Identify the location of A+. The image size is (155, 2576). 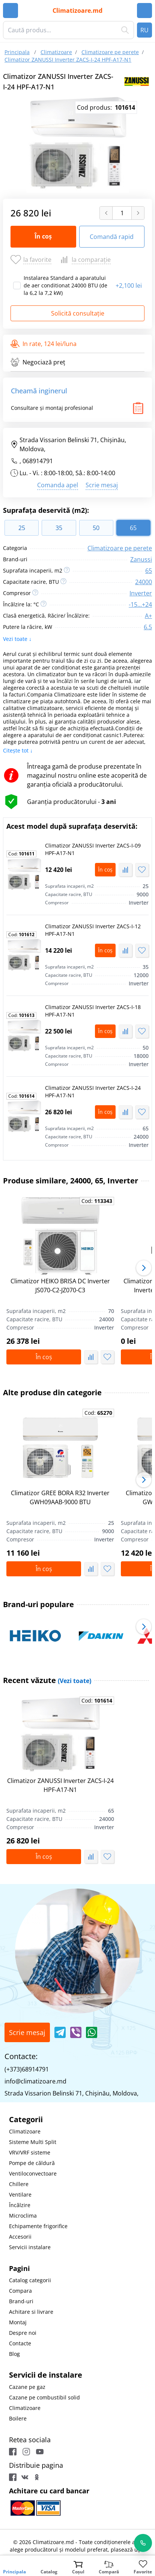
(148, 616).